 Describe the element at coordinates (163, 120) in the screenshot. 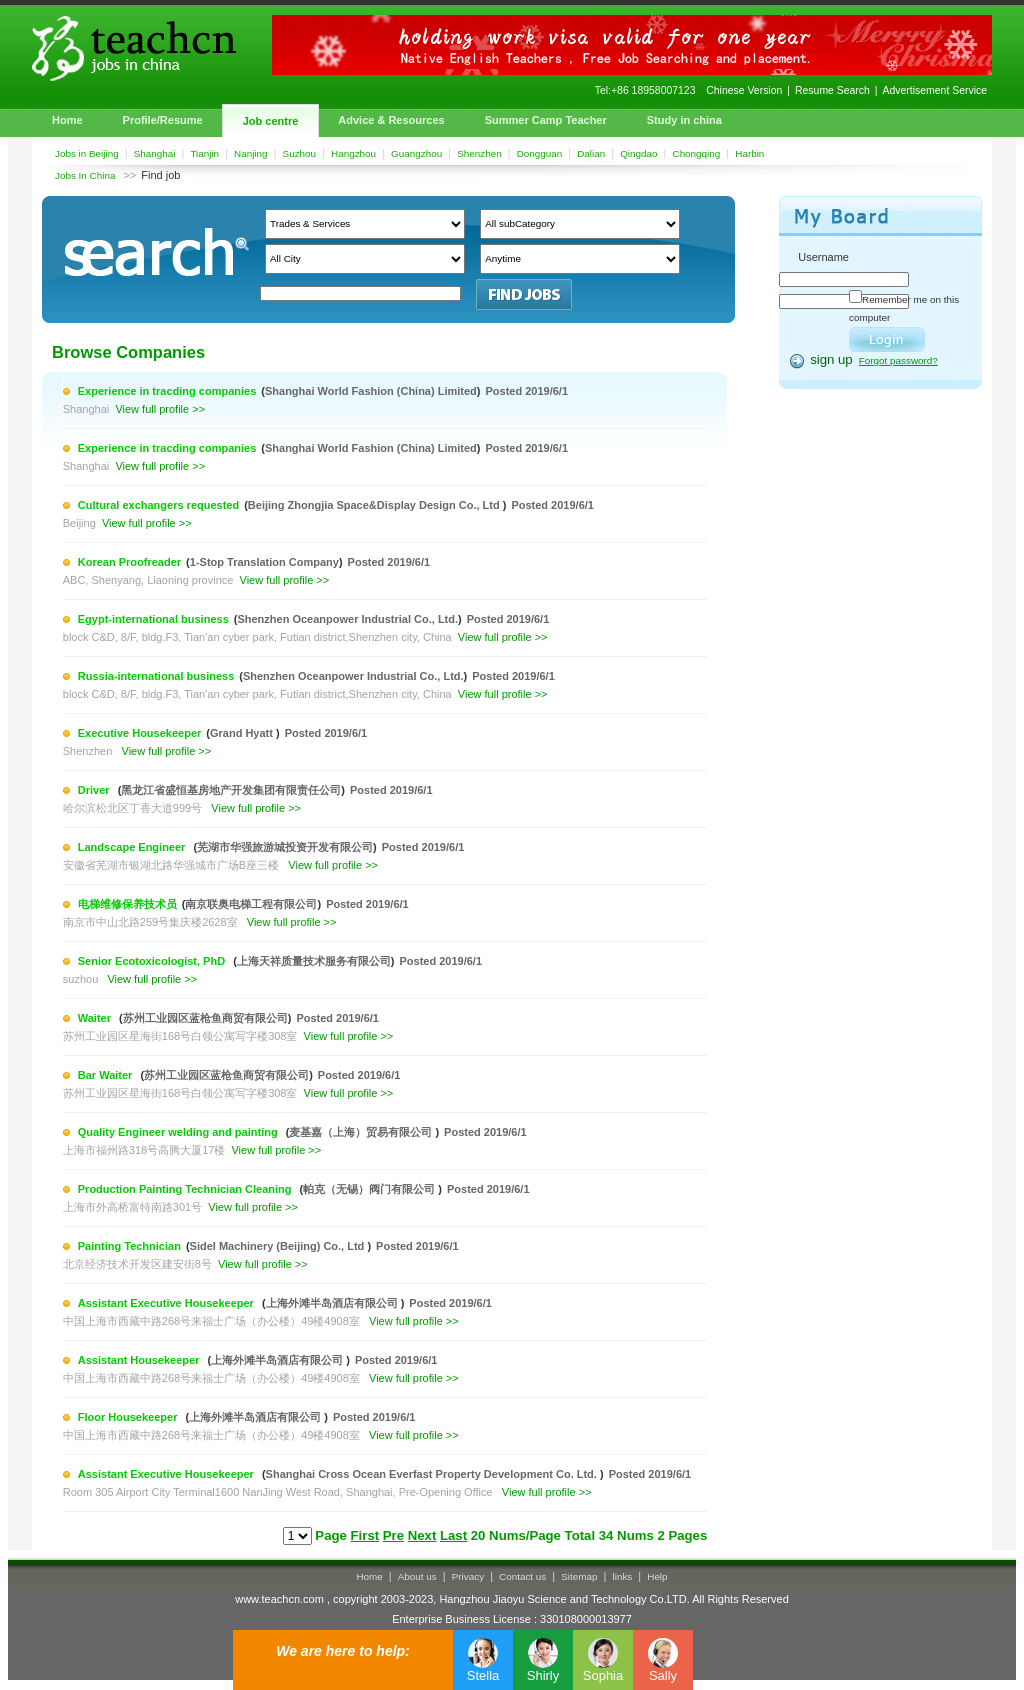

I see `Profile/Resume` at that location.